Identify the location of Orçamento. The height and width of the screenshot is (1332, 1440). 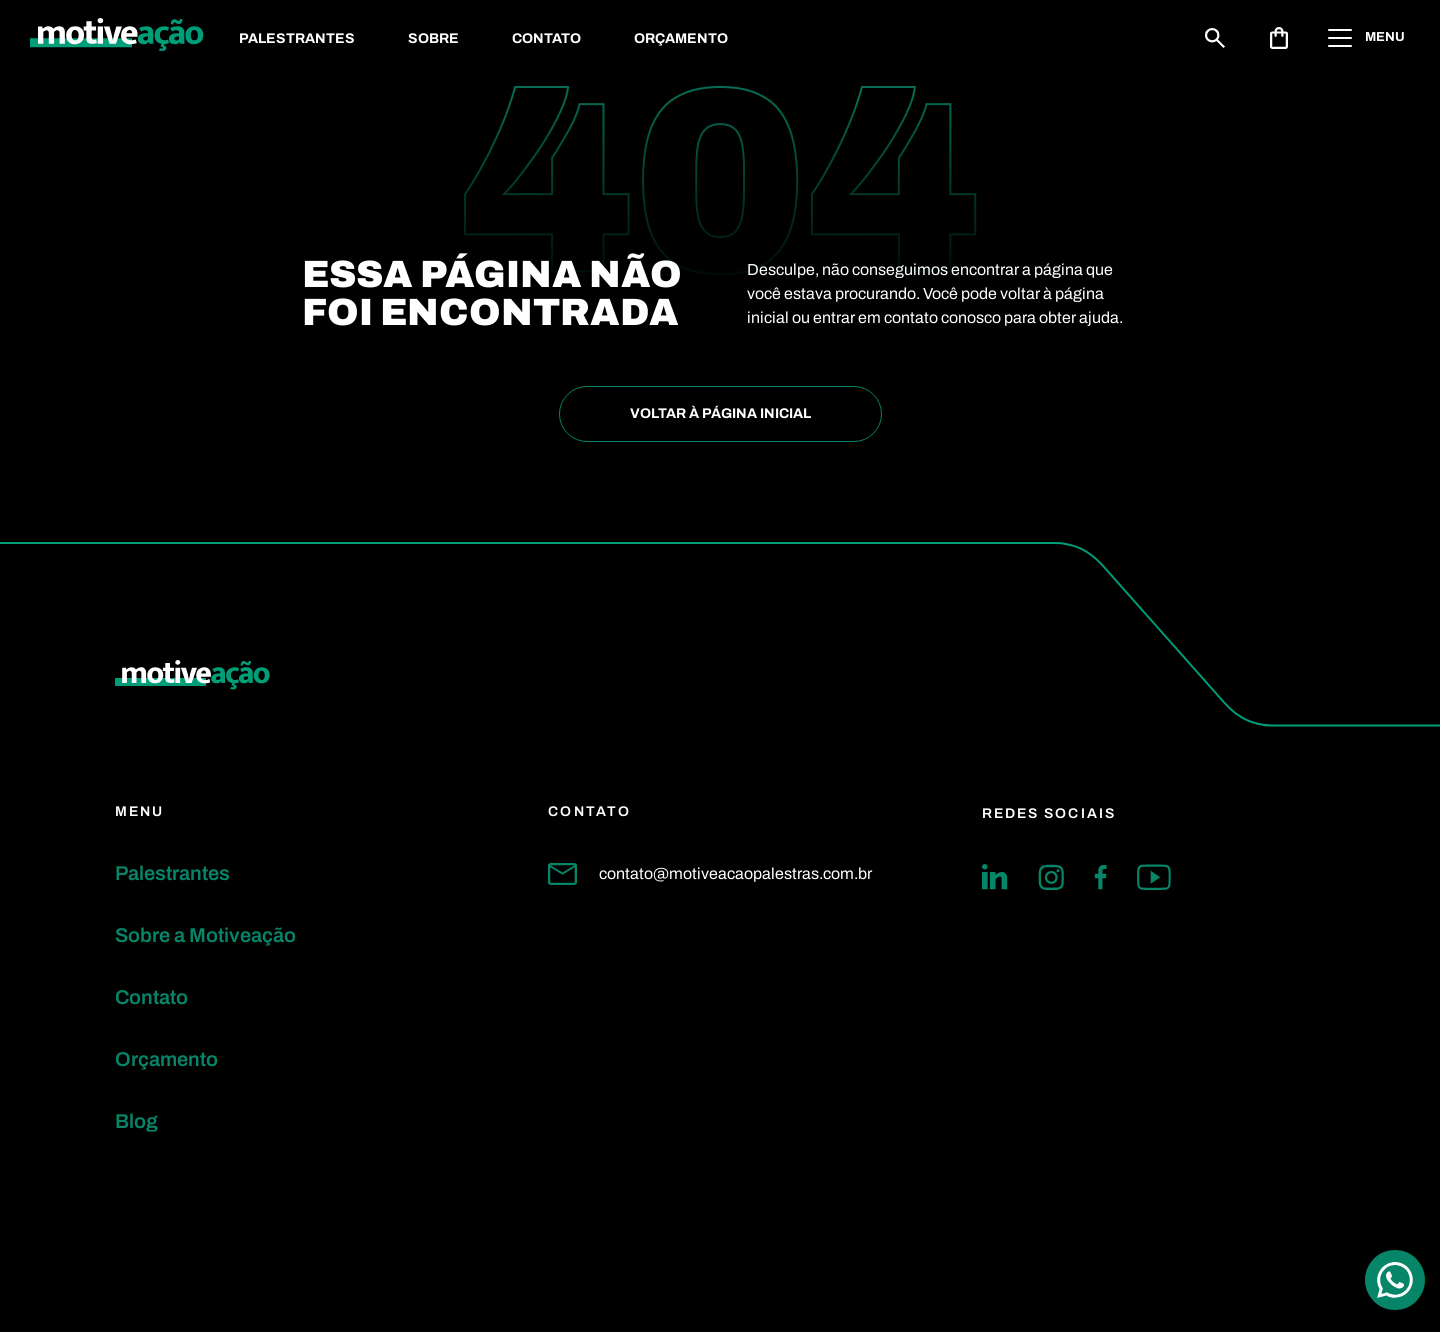
(681, 38).